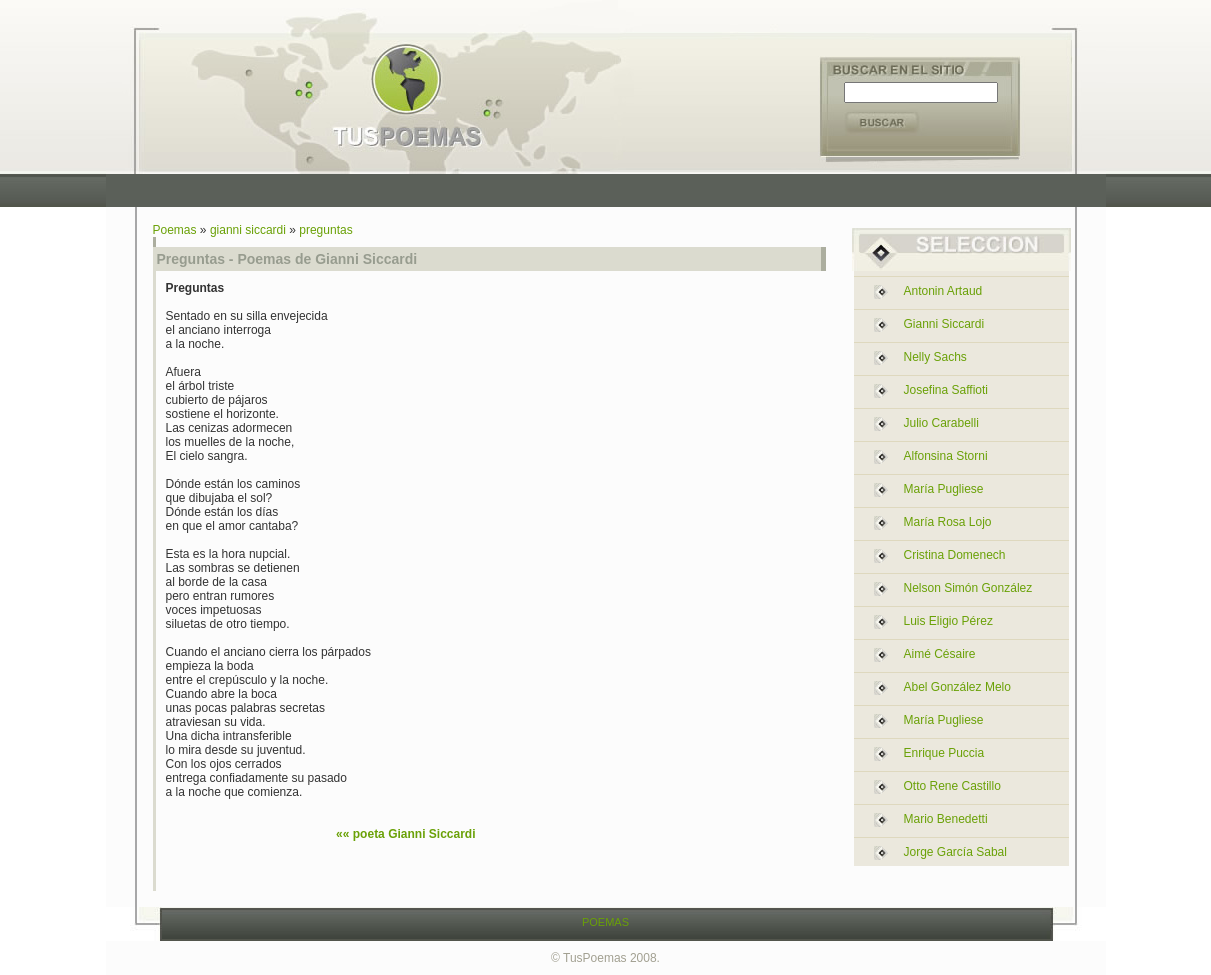 Image resolution: width=1211 pixels, height=975 pixels. What do you see at coordinates (946, 390) in the screenshot?
I see `josefina saffioti` at bounding box center [946, 390].